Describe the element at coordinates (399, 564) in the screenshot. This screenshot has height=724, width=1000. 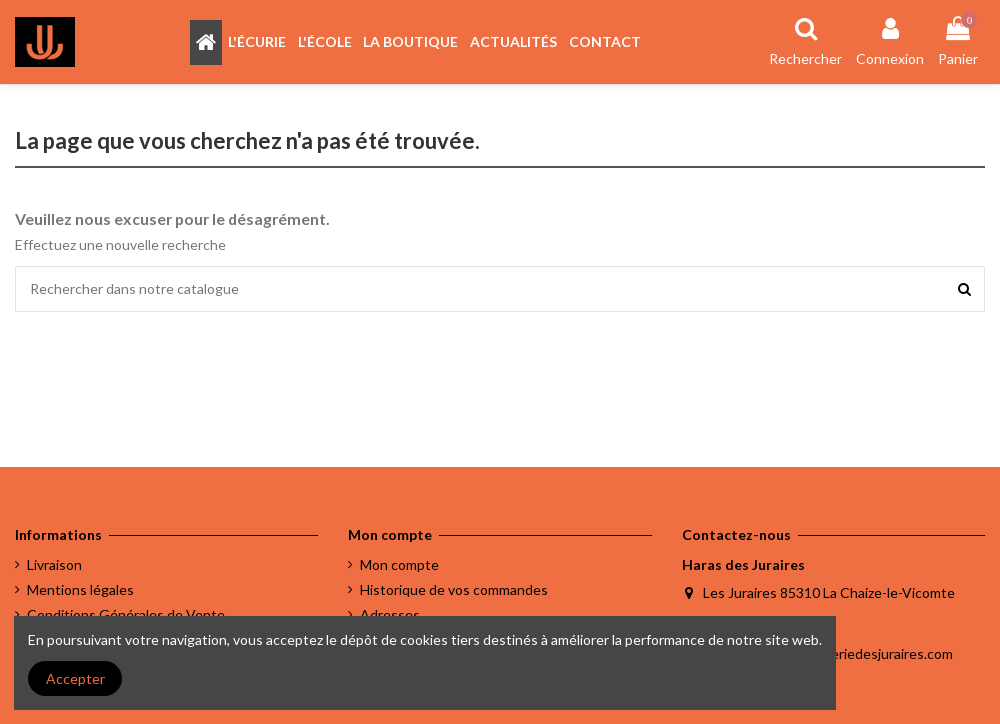
I see `Mon compte` at that location.